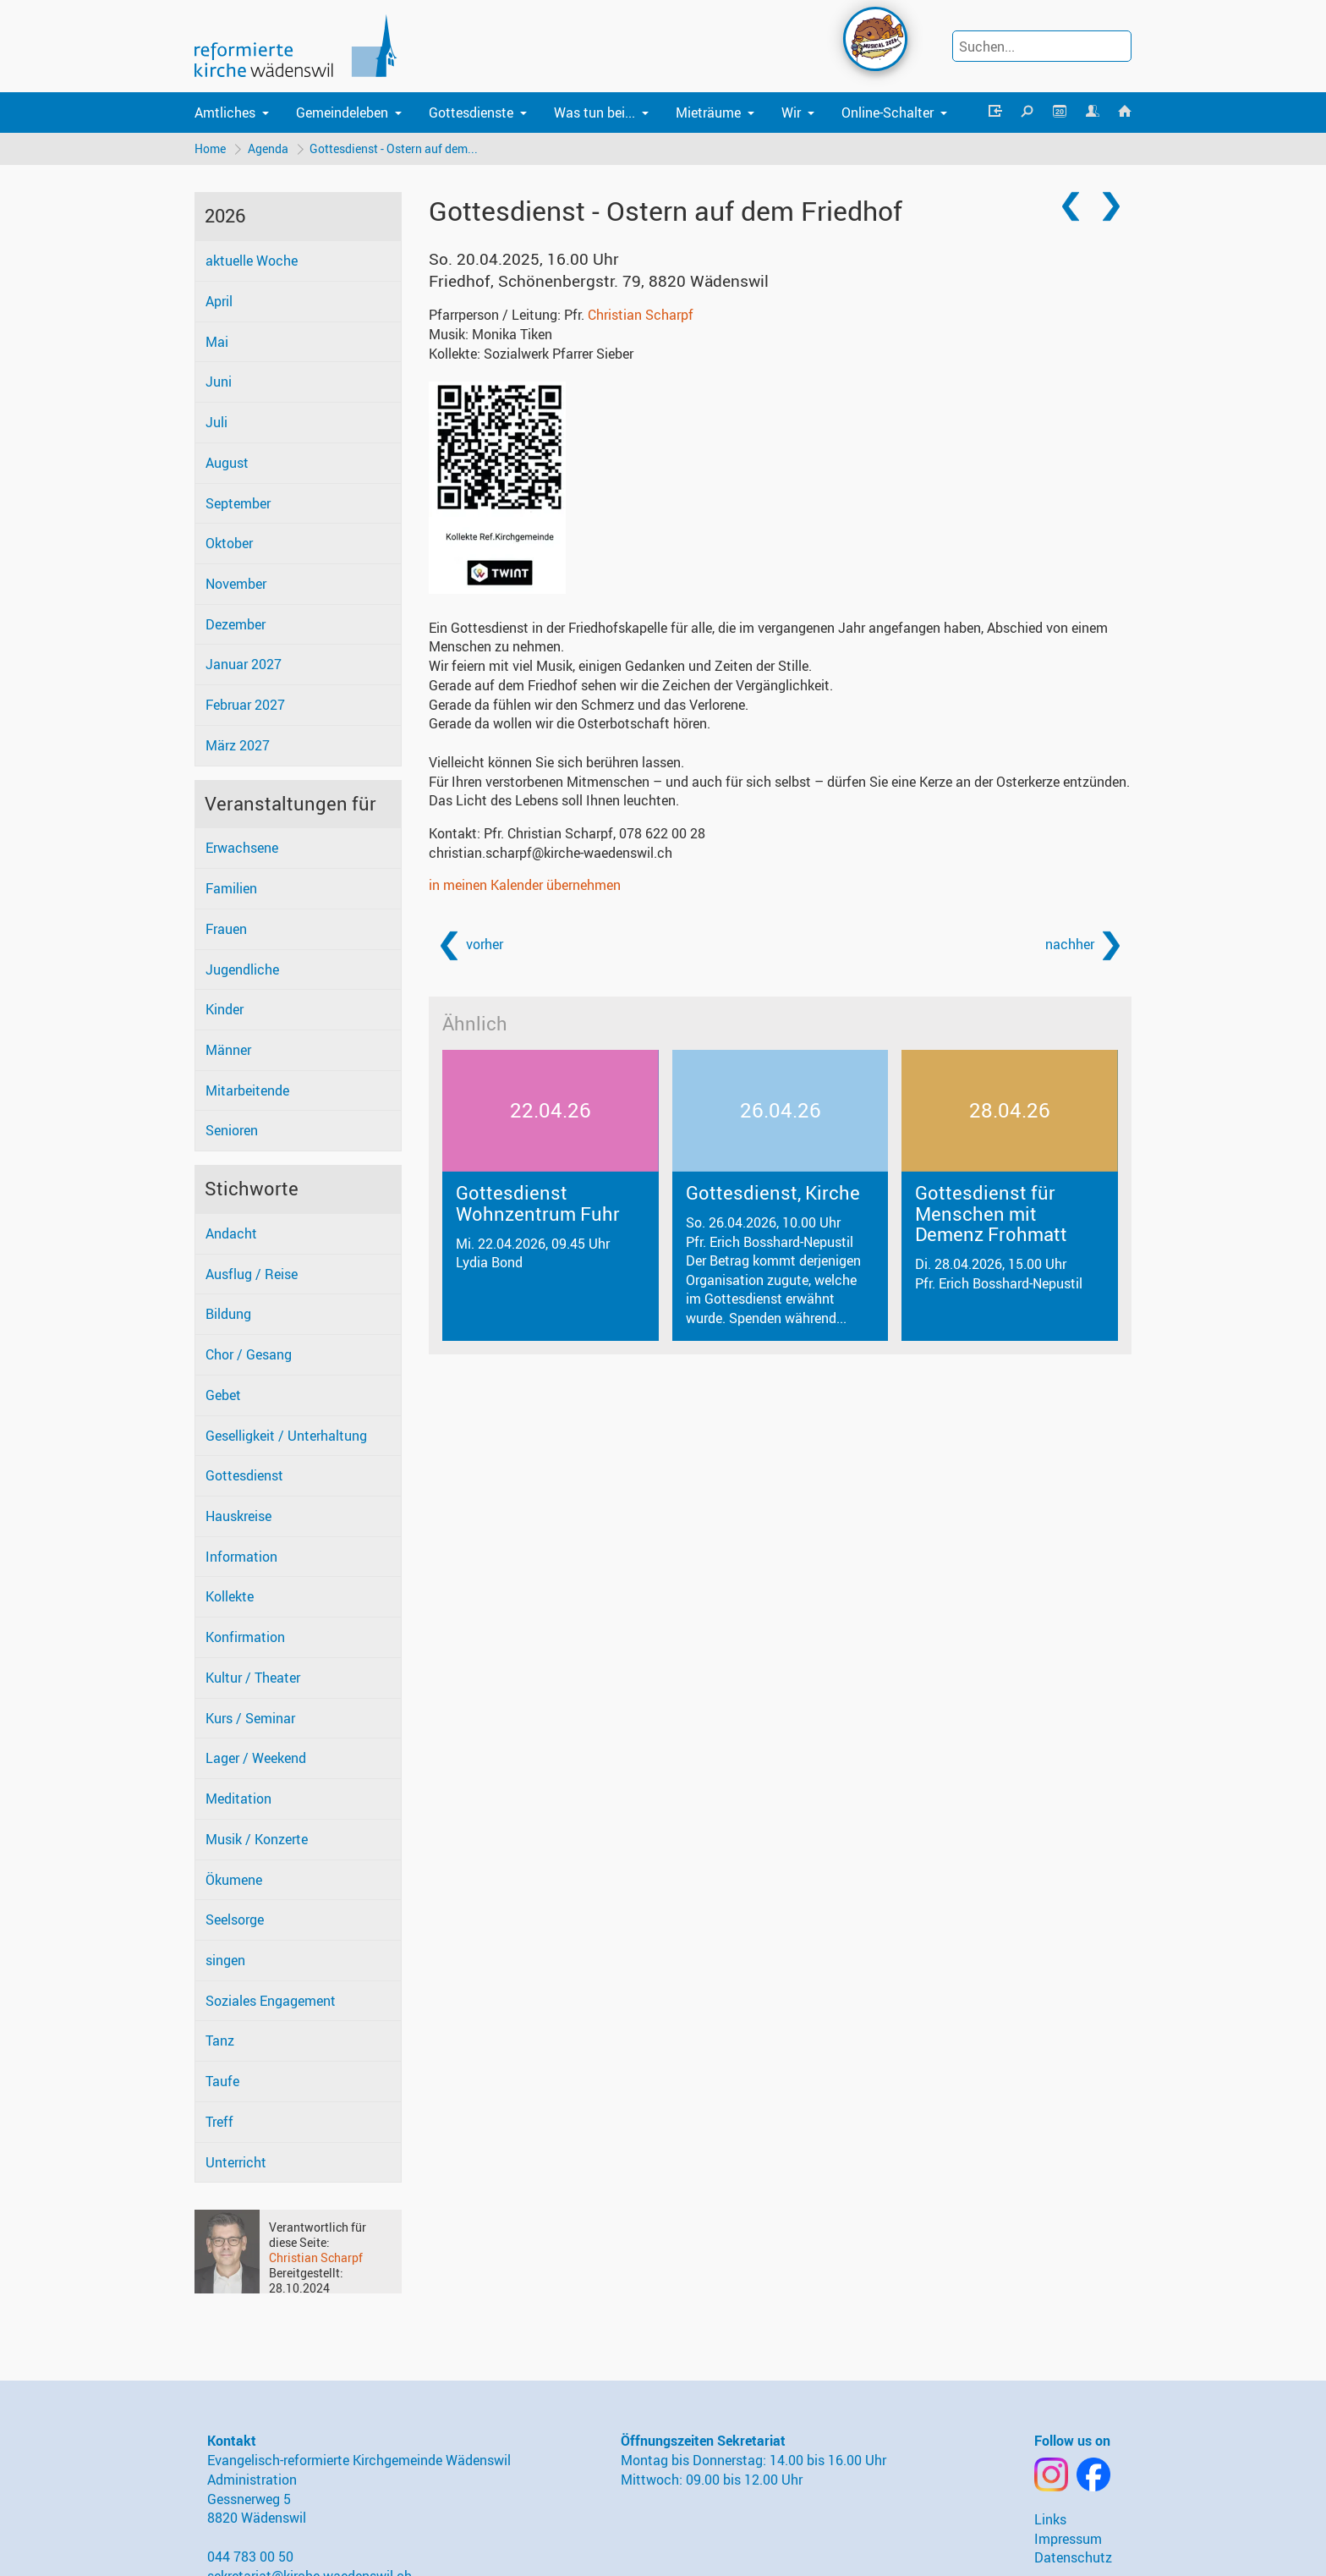 This screenshot has width=1326, height=2576. Describe the element at coordinates (1050, 2519) in the screenshot. I see `Links` at that location.